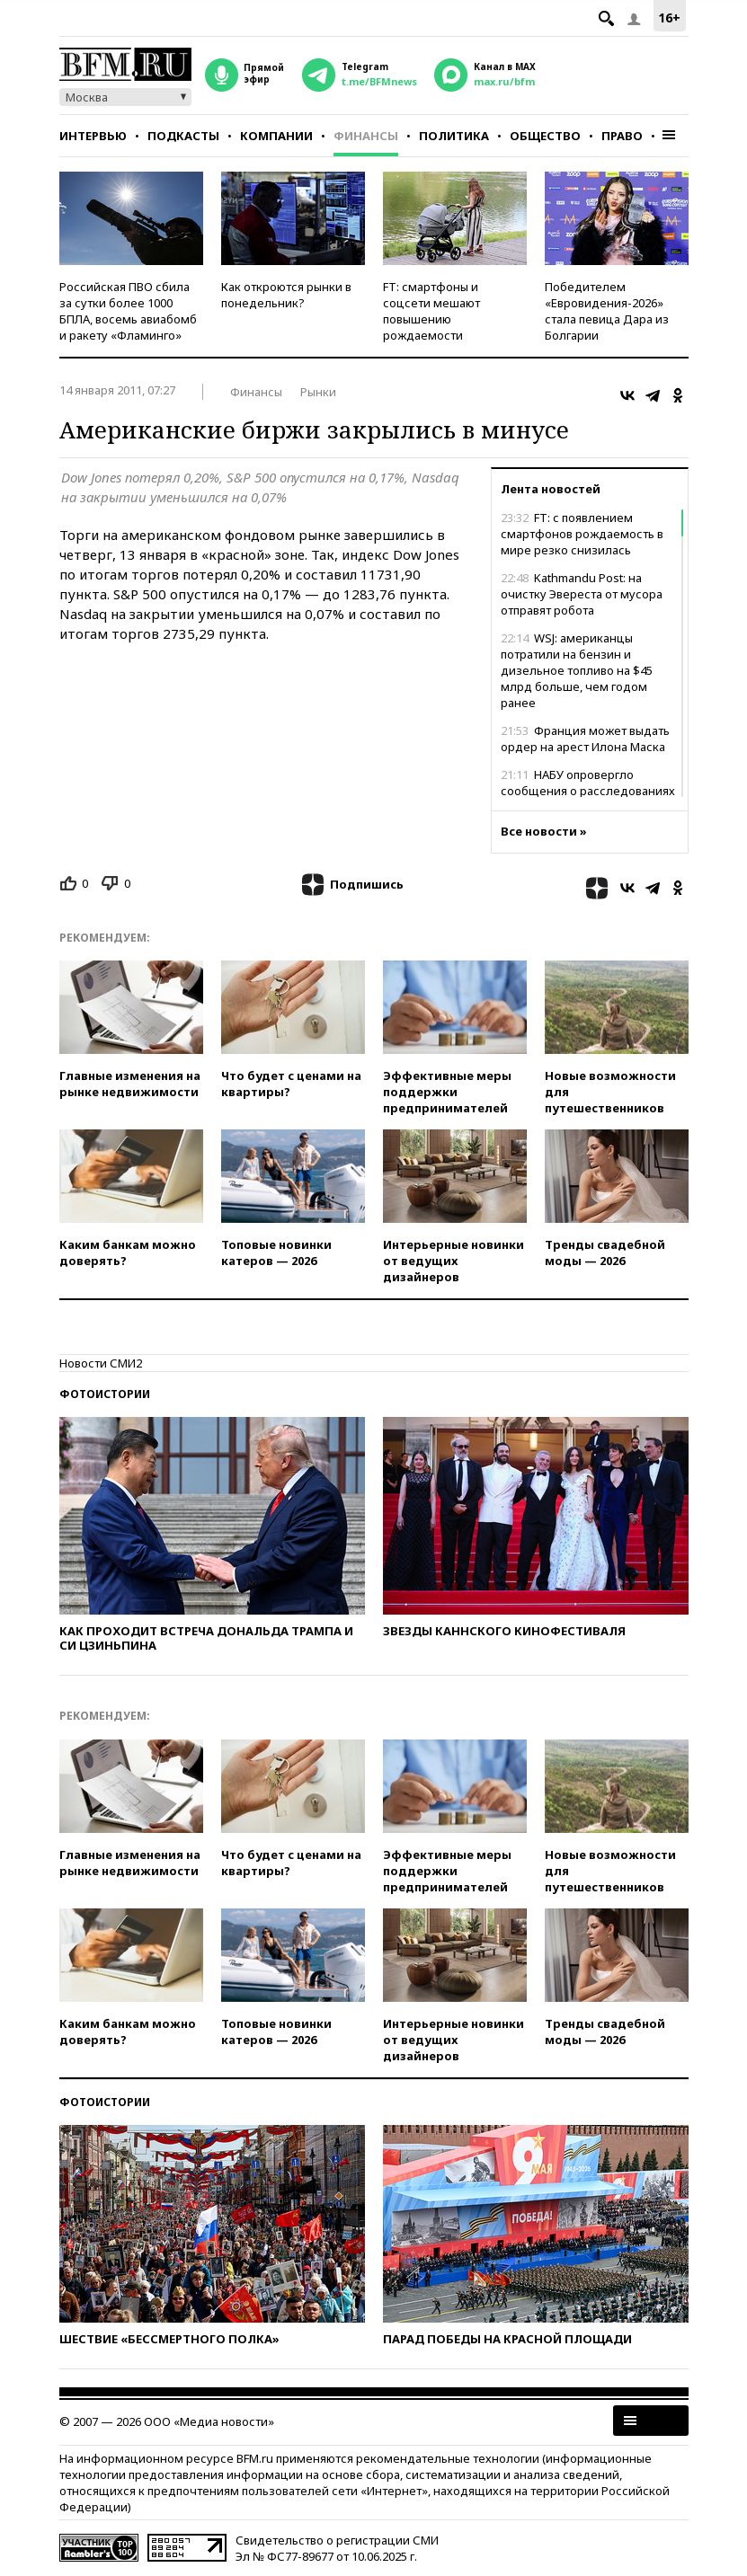 This screenshot has height=2576, width=747. I want to click on Фотоистории, so click(104, 1394).